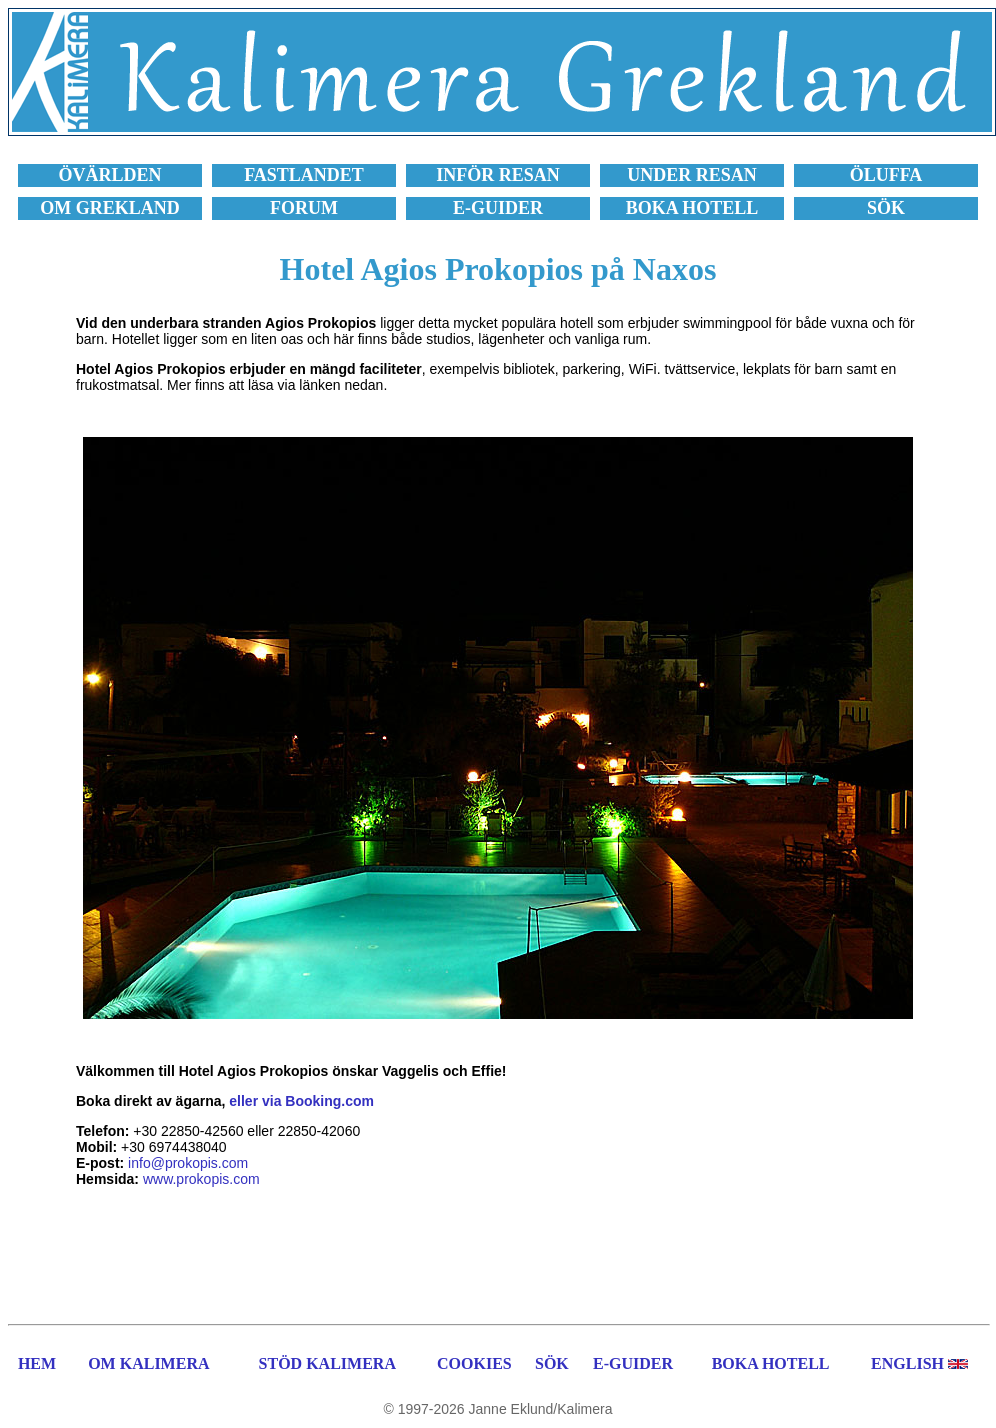 This screenshot has height=1428, width=996. Describe the element at coordinates (771, 1363) in the screenshot. I see `BOKA HOTELL` at that location.